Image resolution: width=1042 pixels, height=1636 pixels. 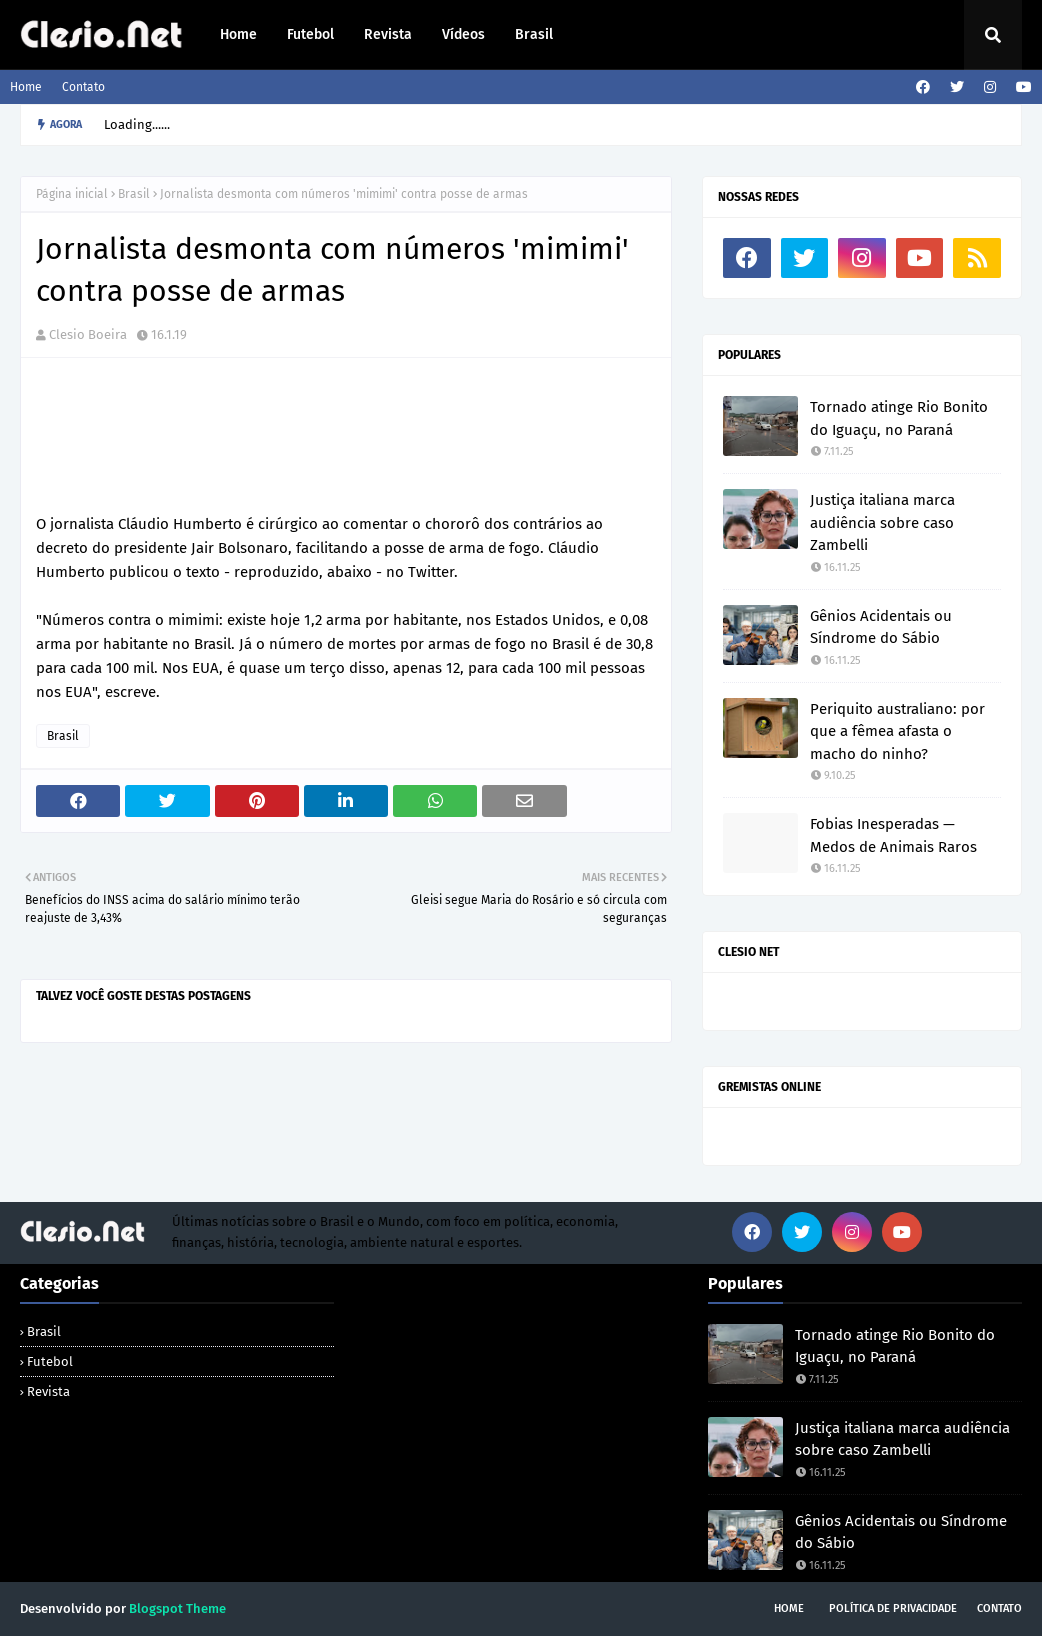 What do you see at coordinates (134, 194) in the screenshot?
I see `Brasil` at bounding box center [134, 194].